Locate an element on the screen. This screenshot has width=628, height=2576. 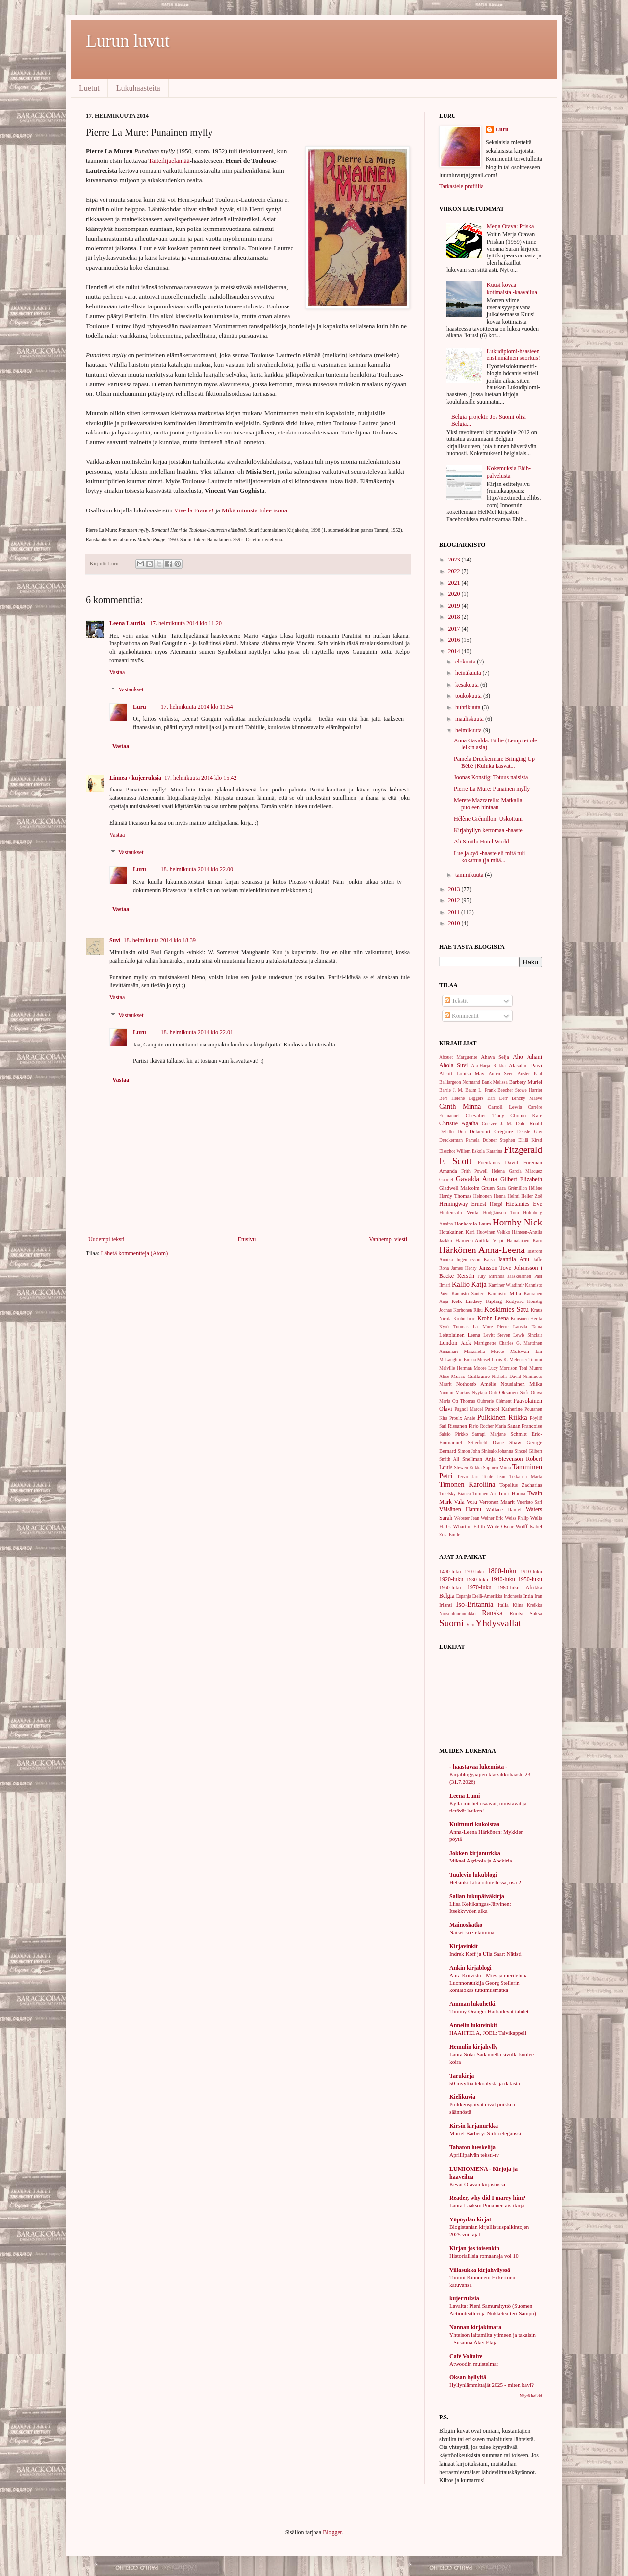
Morrison Toni is located at coordinates (514, 1368).